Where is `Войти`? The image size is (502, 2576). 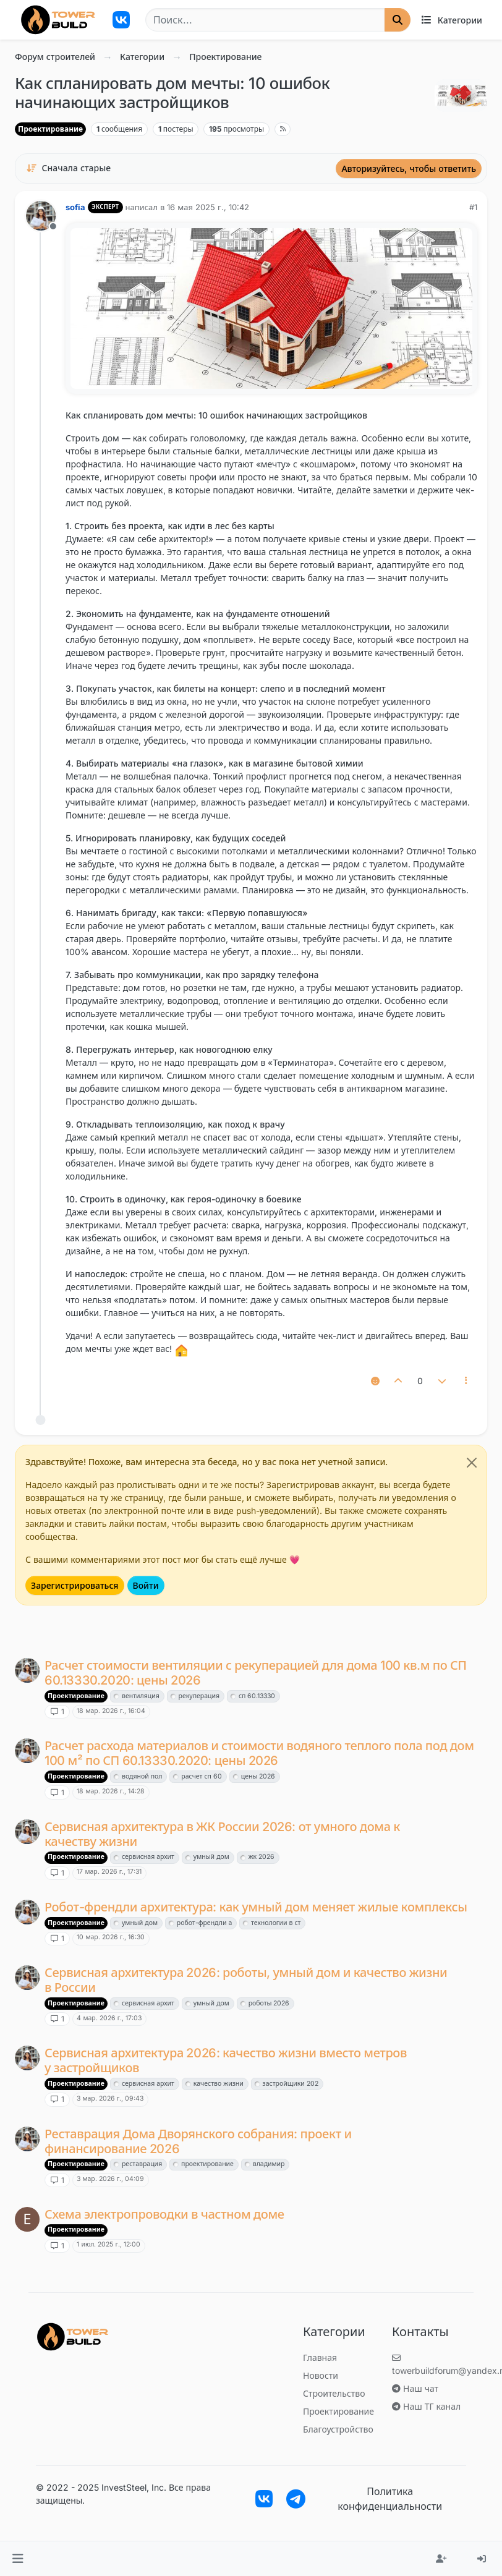 Войти is located at coordinates (146, 1585).